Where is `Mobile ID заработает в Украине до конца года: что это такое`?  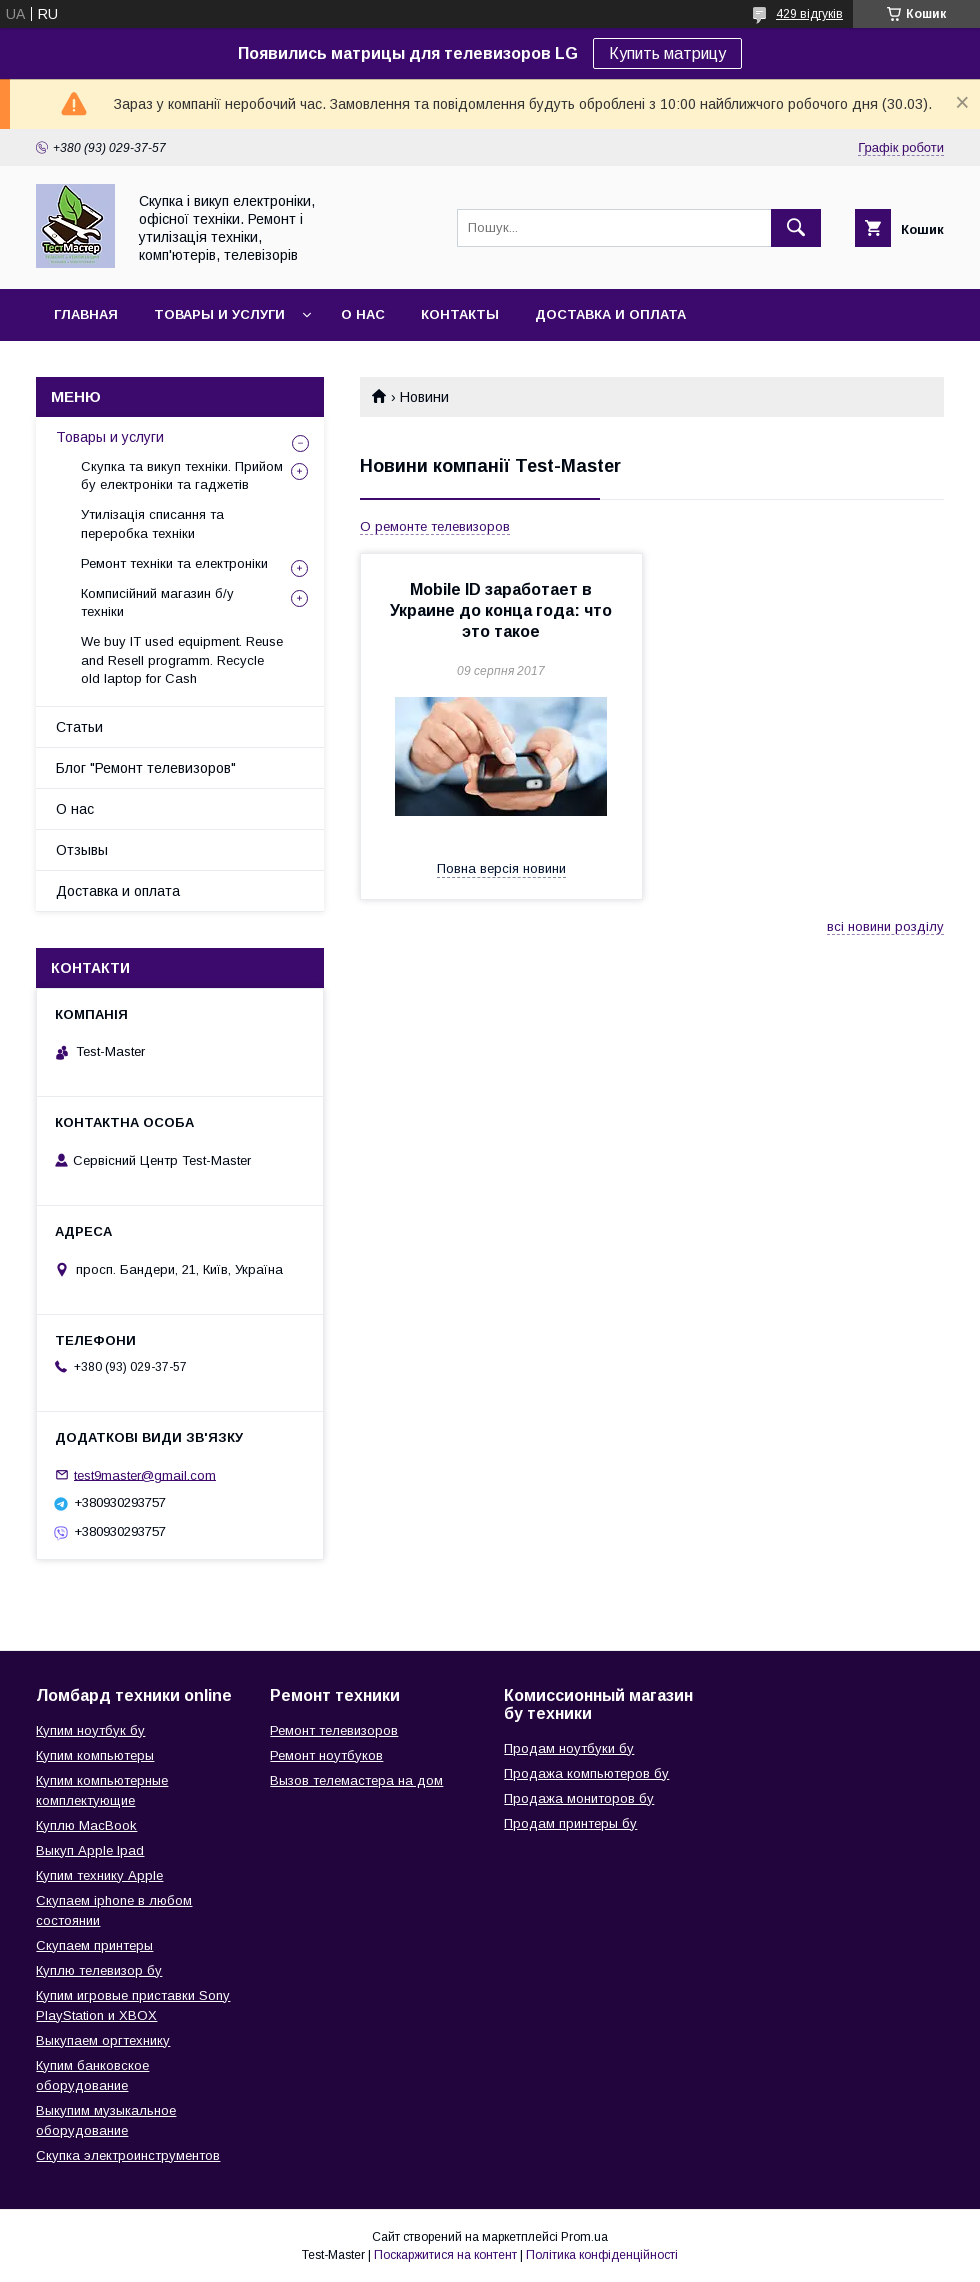
Mobile ID заработает в Украине до конца года: что это такое is located at coordinates (501, 610).